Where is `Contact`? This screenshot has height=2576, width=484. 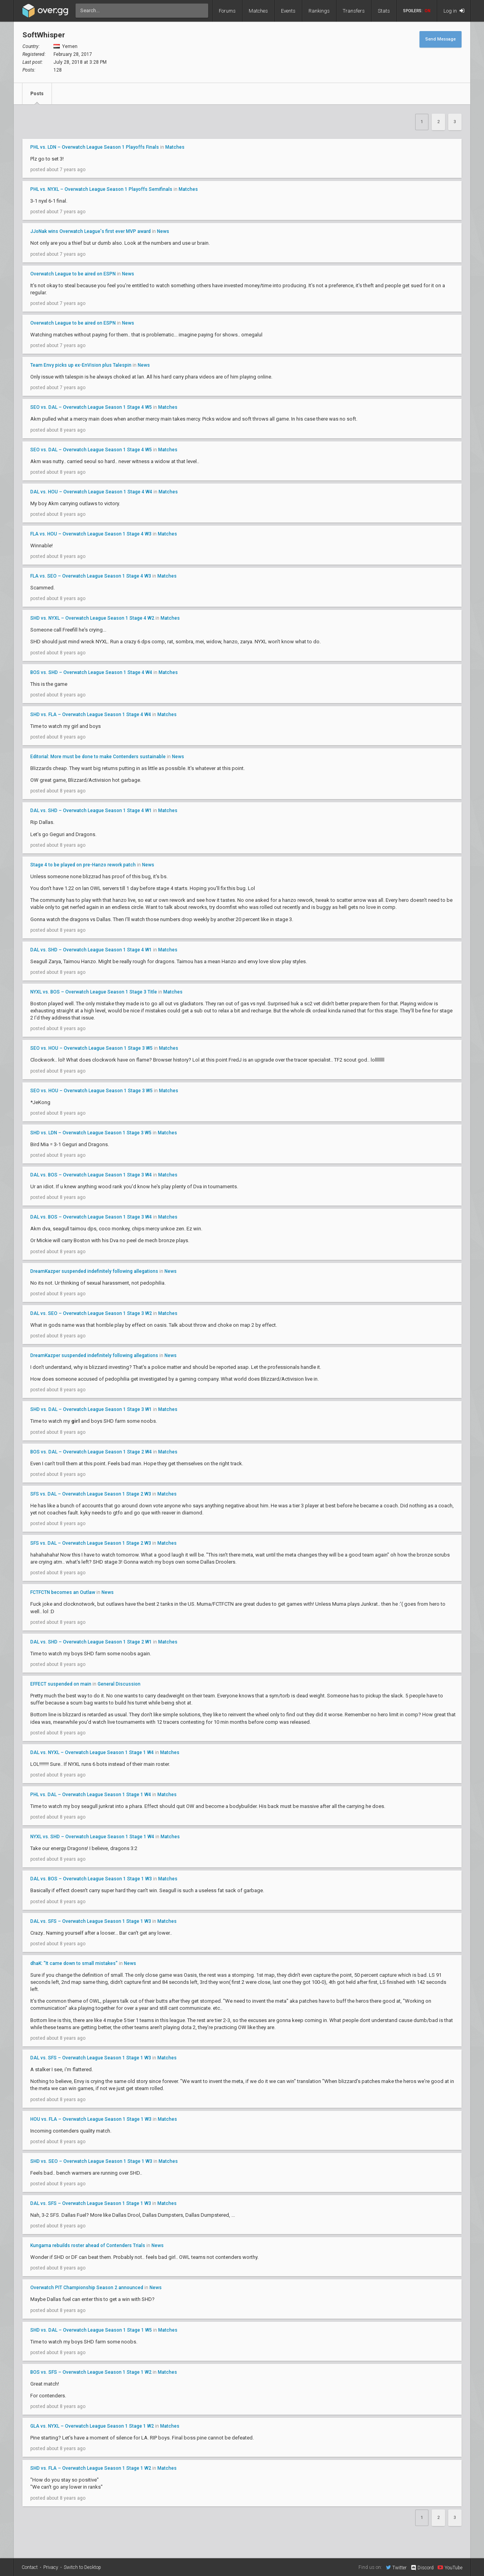 Contact is located at coordinates (30, 2567).